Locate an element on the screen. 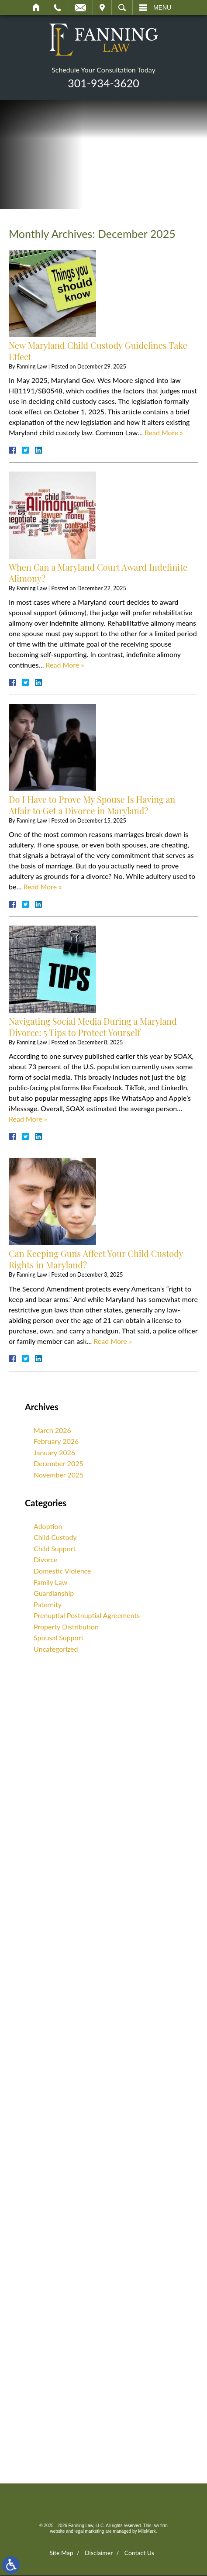 The image size is (207, 2576). Paternity is located at coordinates (48, 1604).